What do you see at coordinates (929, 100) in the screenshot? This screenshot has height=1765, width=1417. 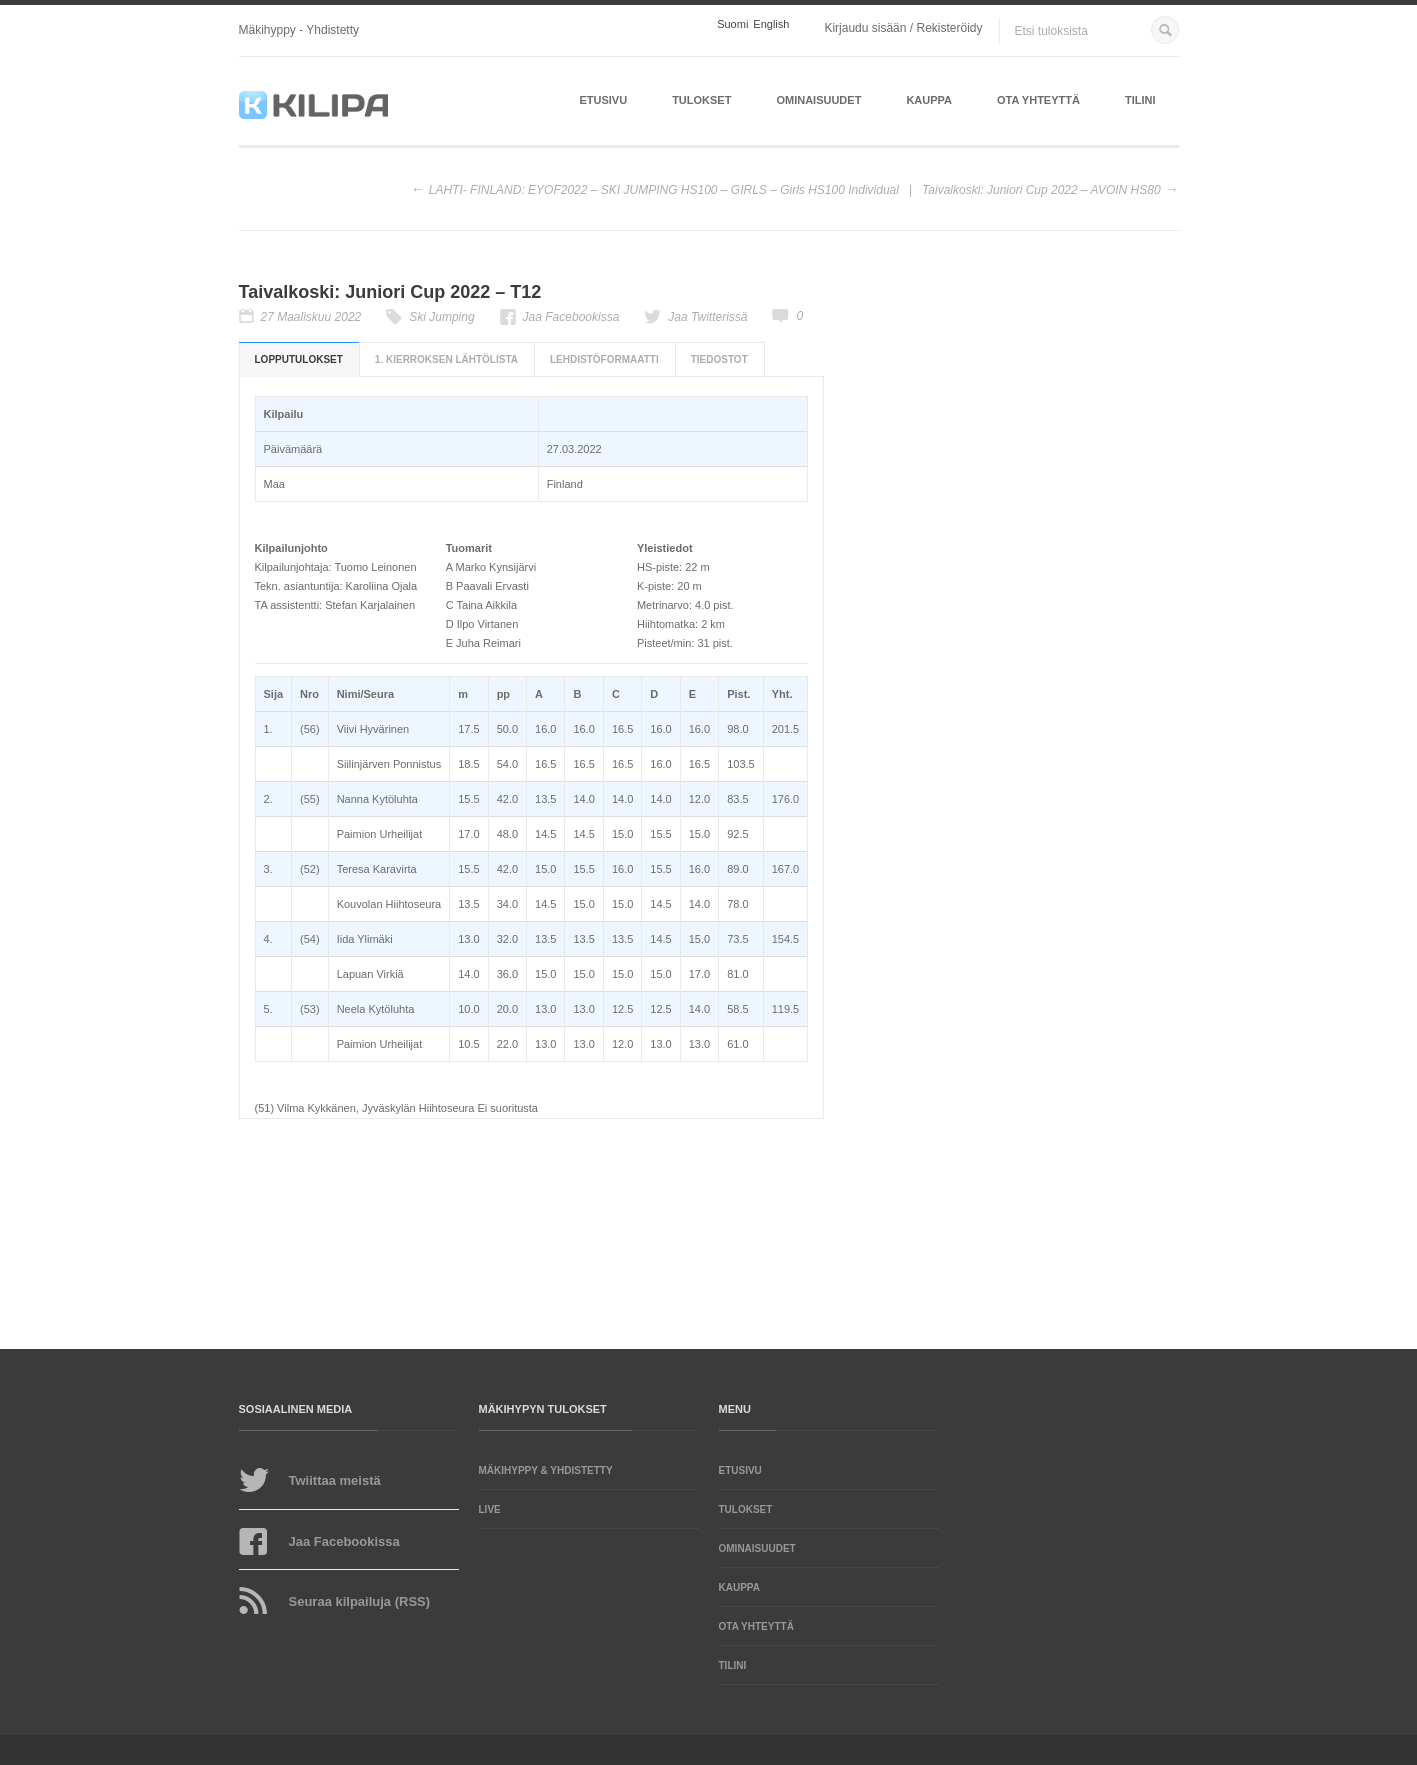 I see `Kauppa` at bounding box center [929, 100].